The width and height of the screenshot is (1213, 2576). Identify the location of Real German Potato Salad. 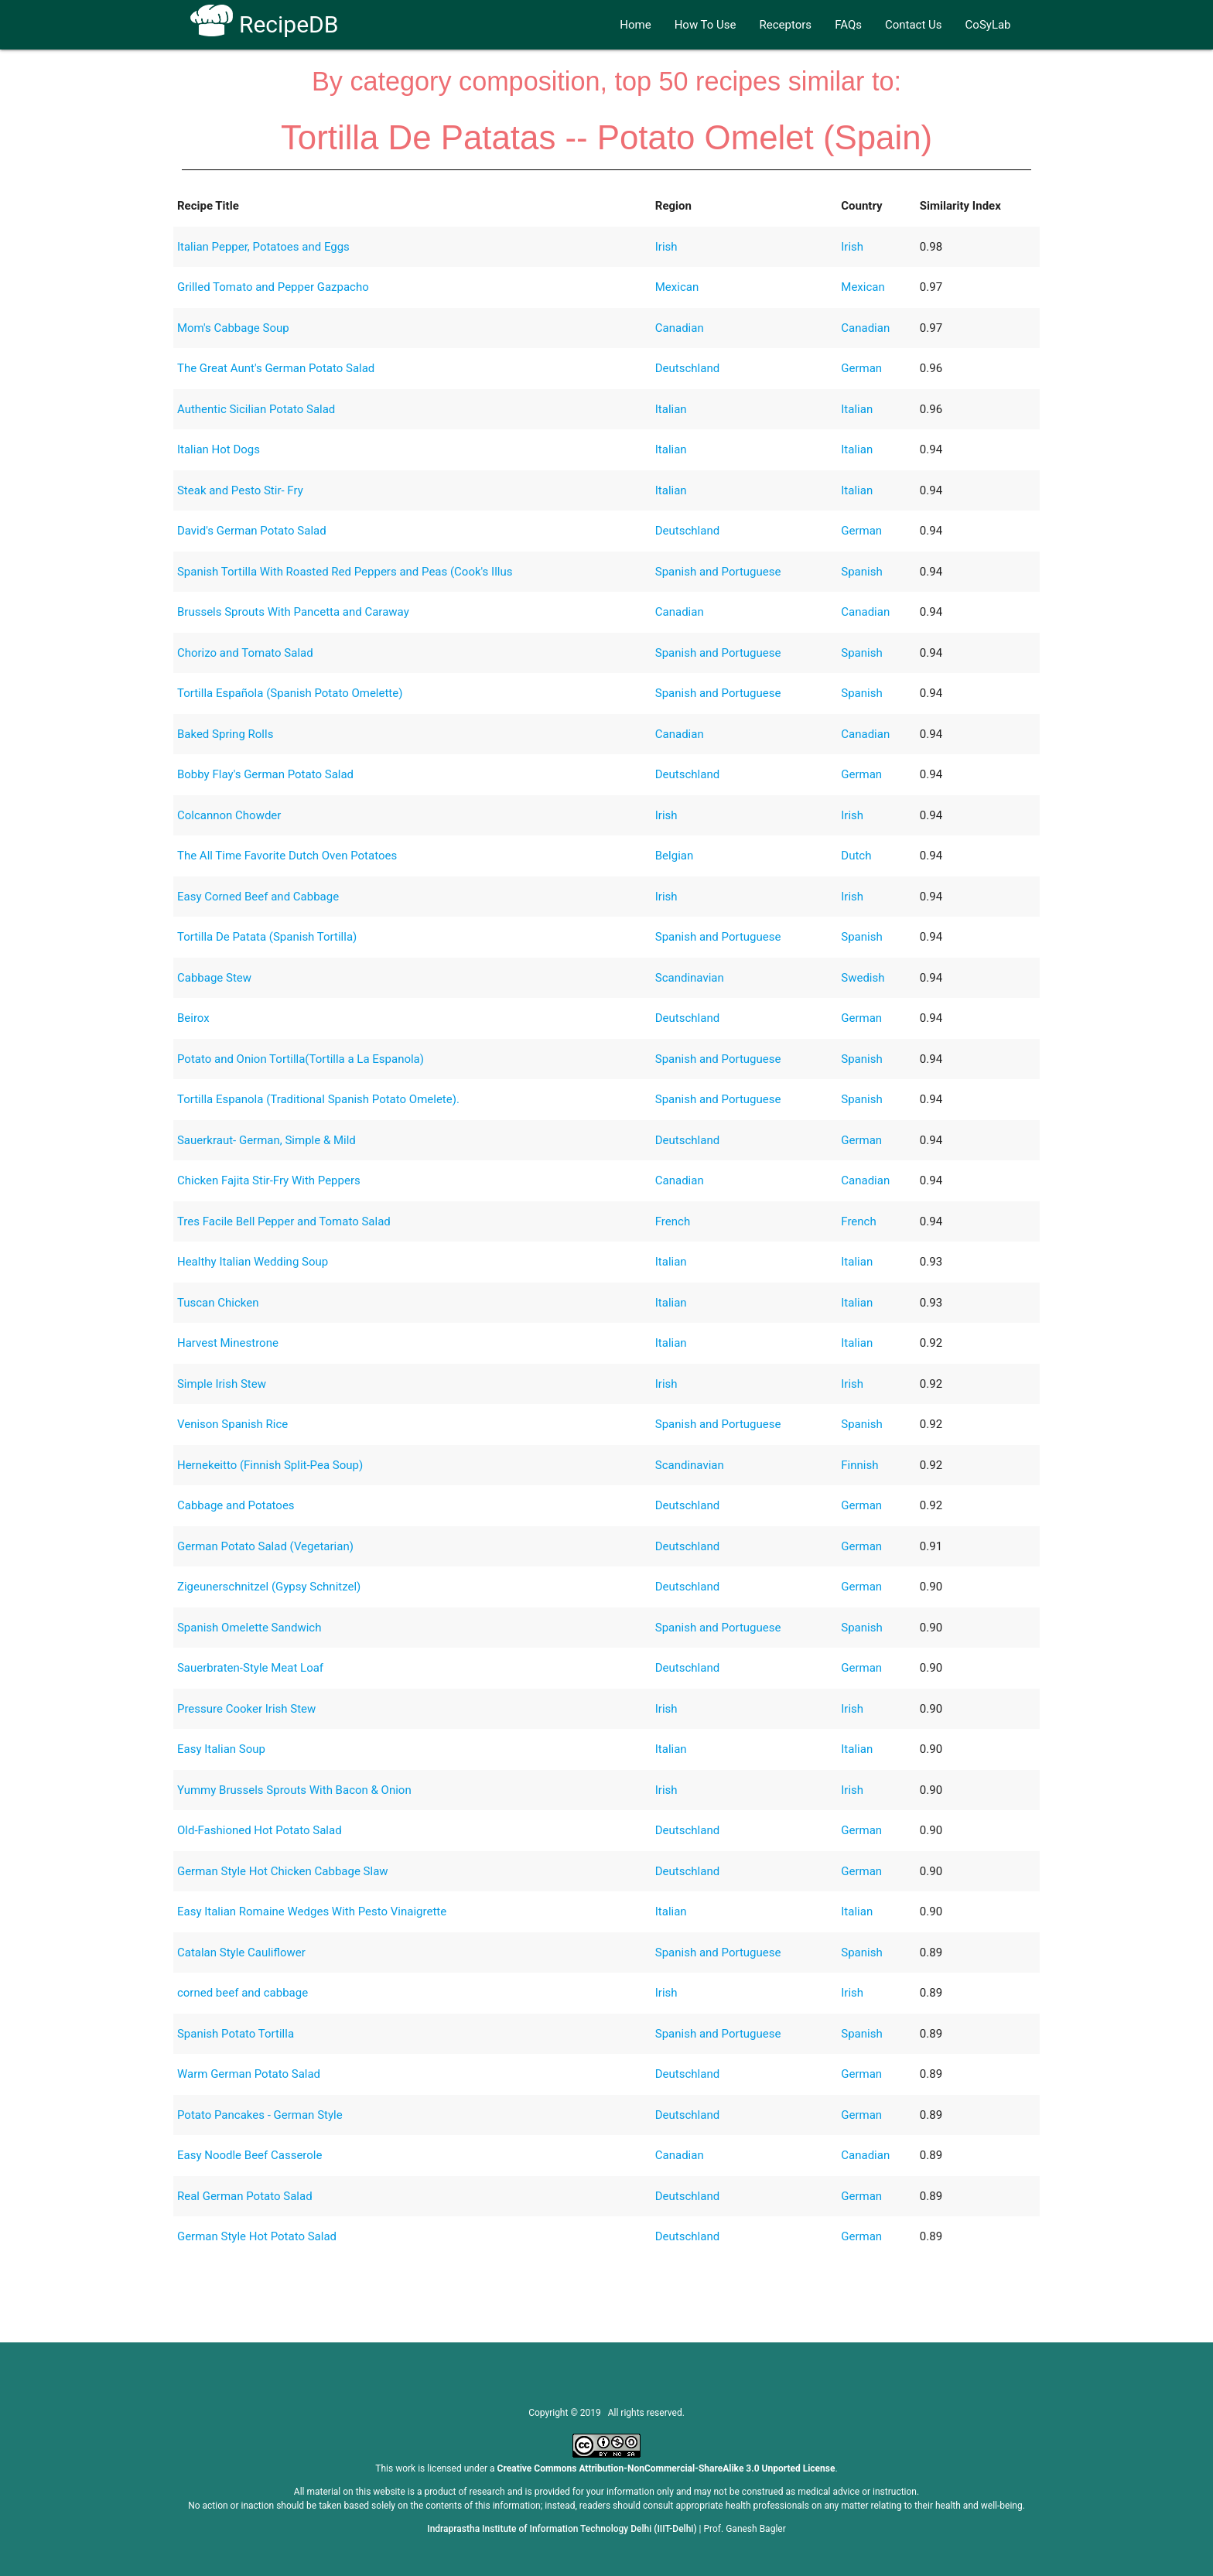
(245, 2196).